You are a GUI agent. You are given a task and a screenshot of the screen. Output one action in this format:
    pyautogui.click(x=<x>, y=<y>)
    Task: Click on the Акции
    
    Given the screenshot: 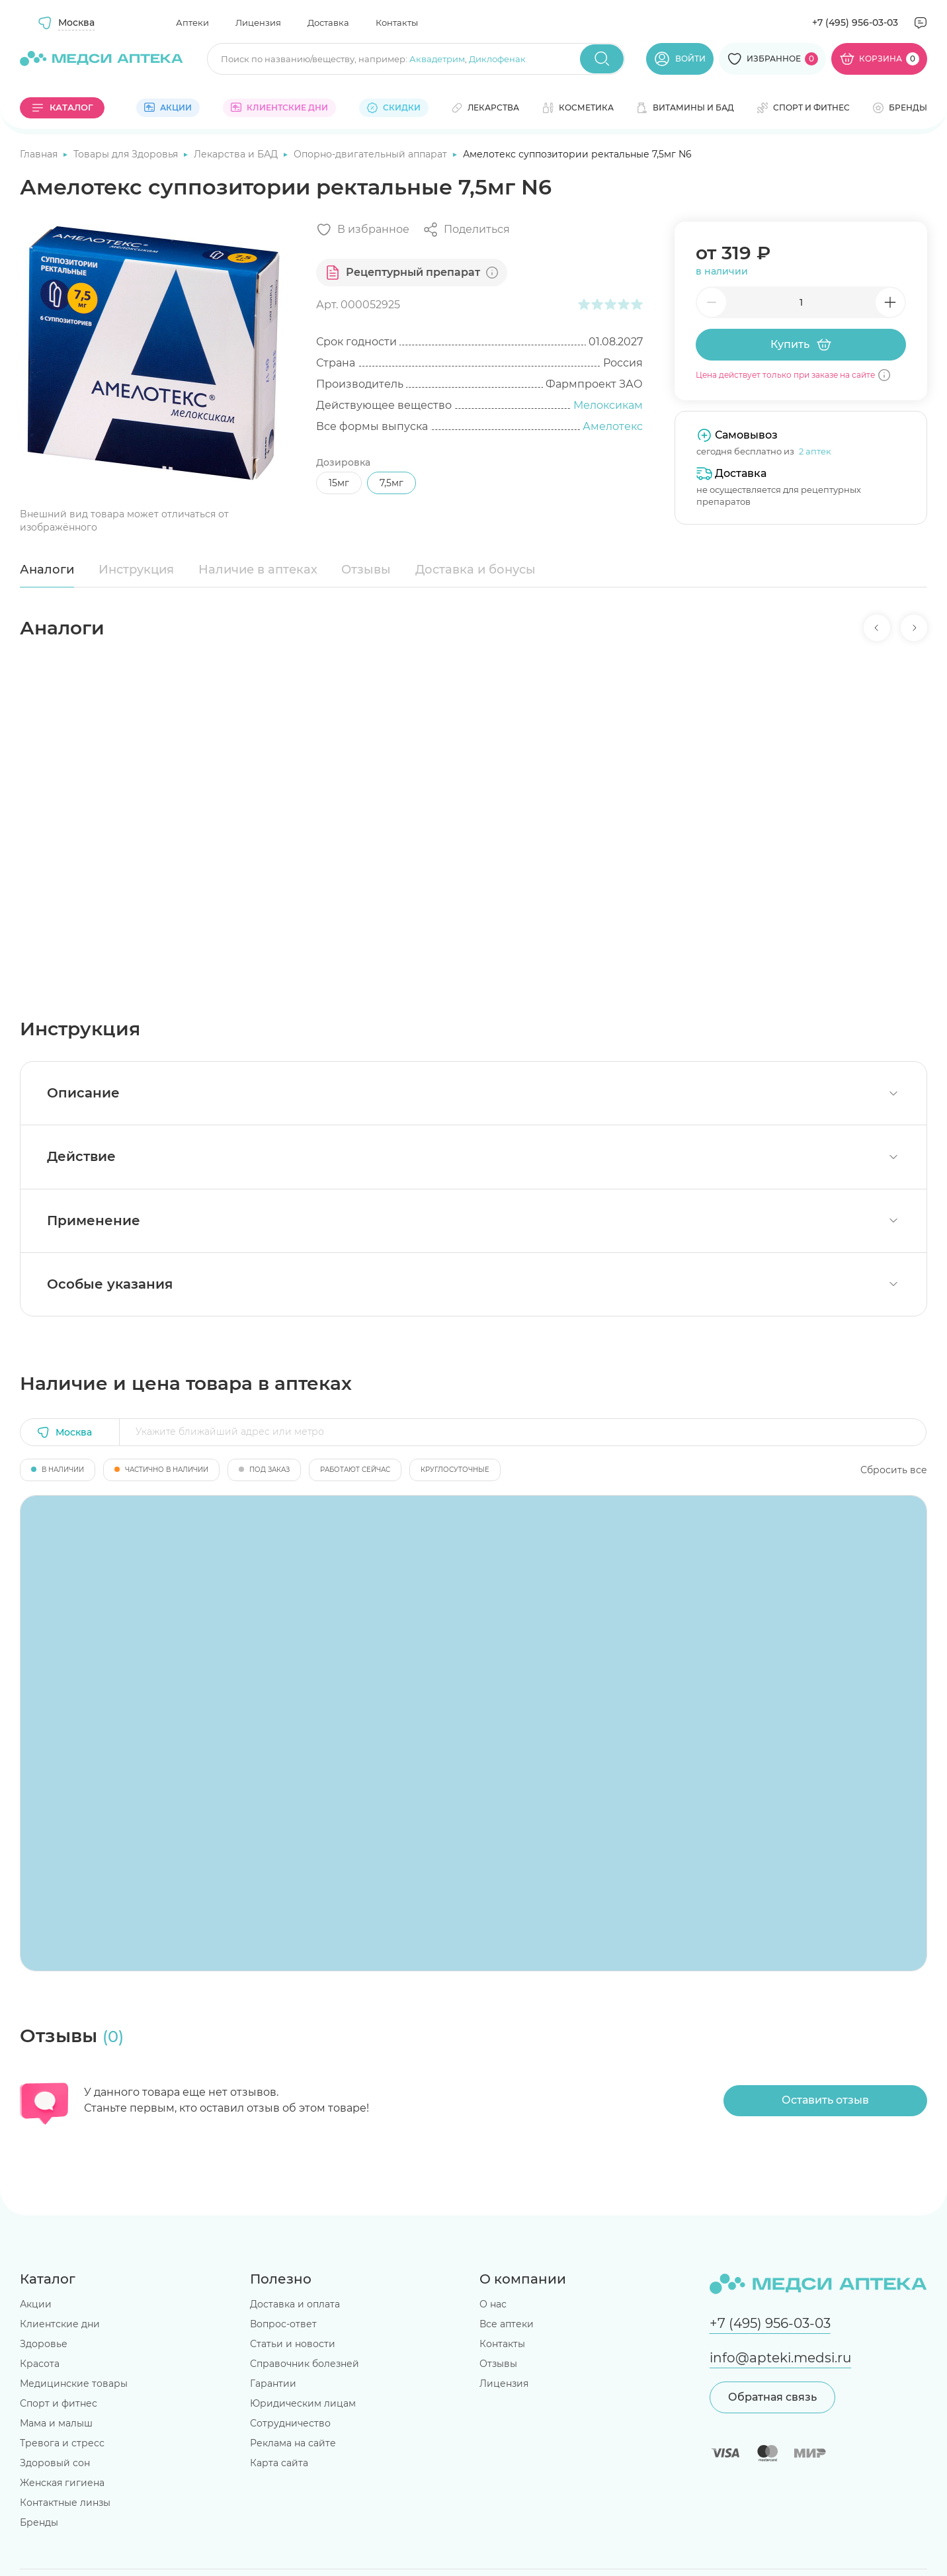 What is the action you would take?
    pyautogui.click(x=36, y=2304)
    